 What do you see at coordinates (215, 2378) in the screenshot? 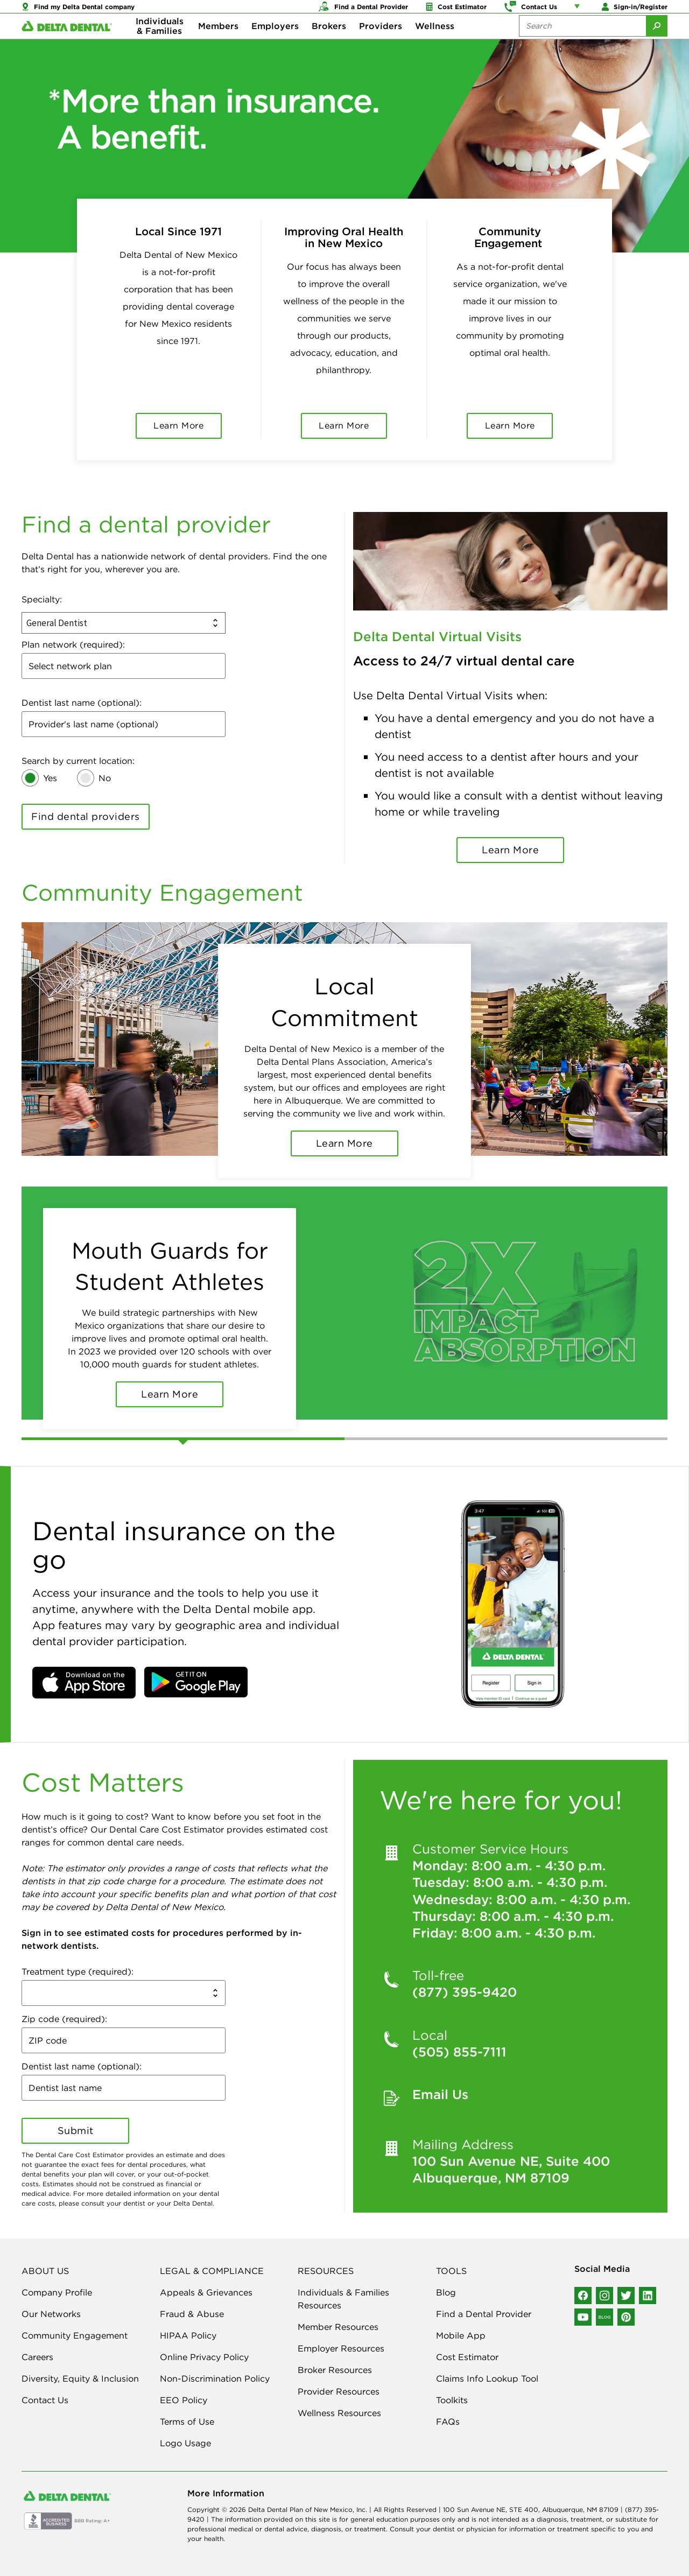
I see `Non-Discrimination Policy` at bounding box center [215, 2378].